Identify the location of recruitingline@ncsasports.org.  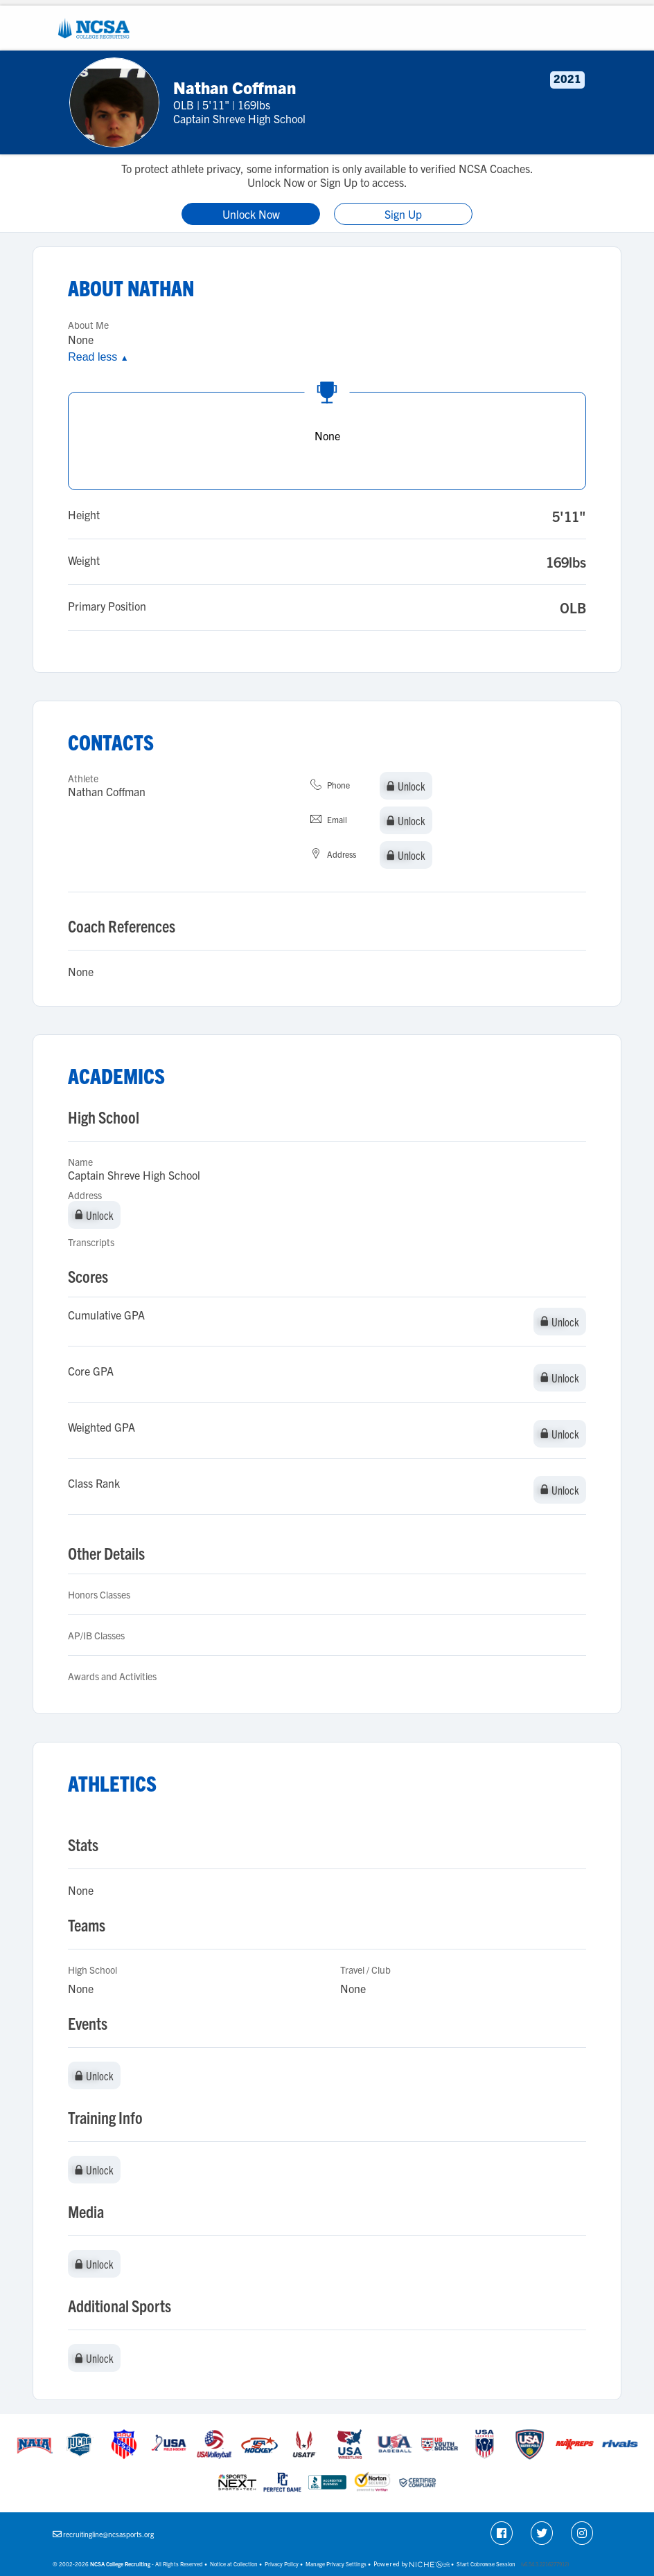
(108, 2534).